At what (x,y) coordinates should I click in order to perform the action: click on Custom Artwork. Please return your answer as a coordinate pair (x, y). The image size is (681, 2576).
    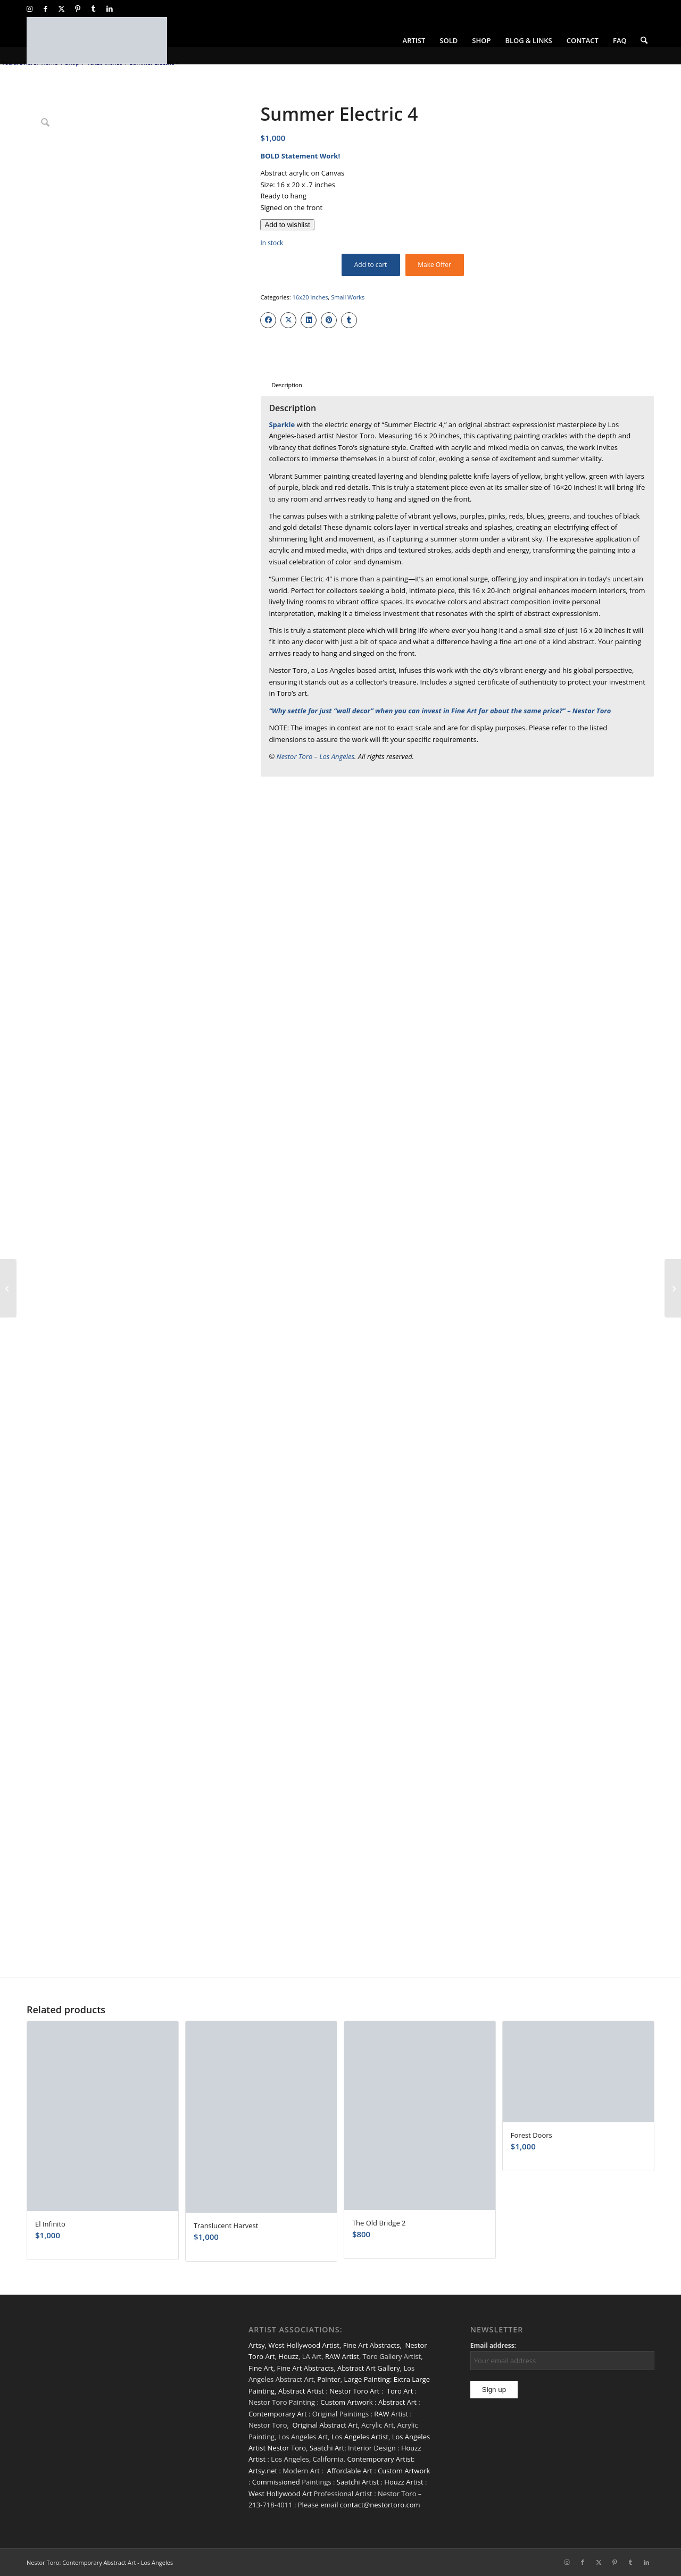
    Looking at the image, I should click on (346, 2402).